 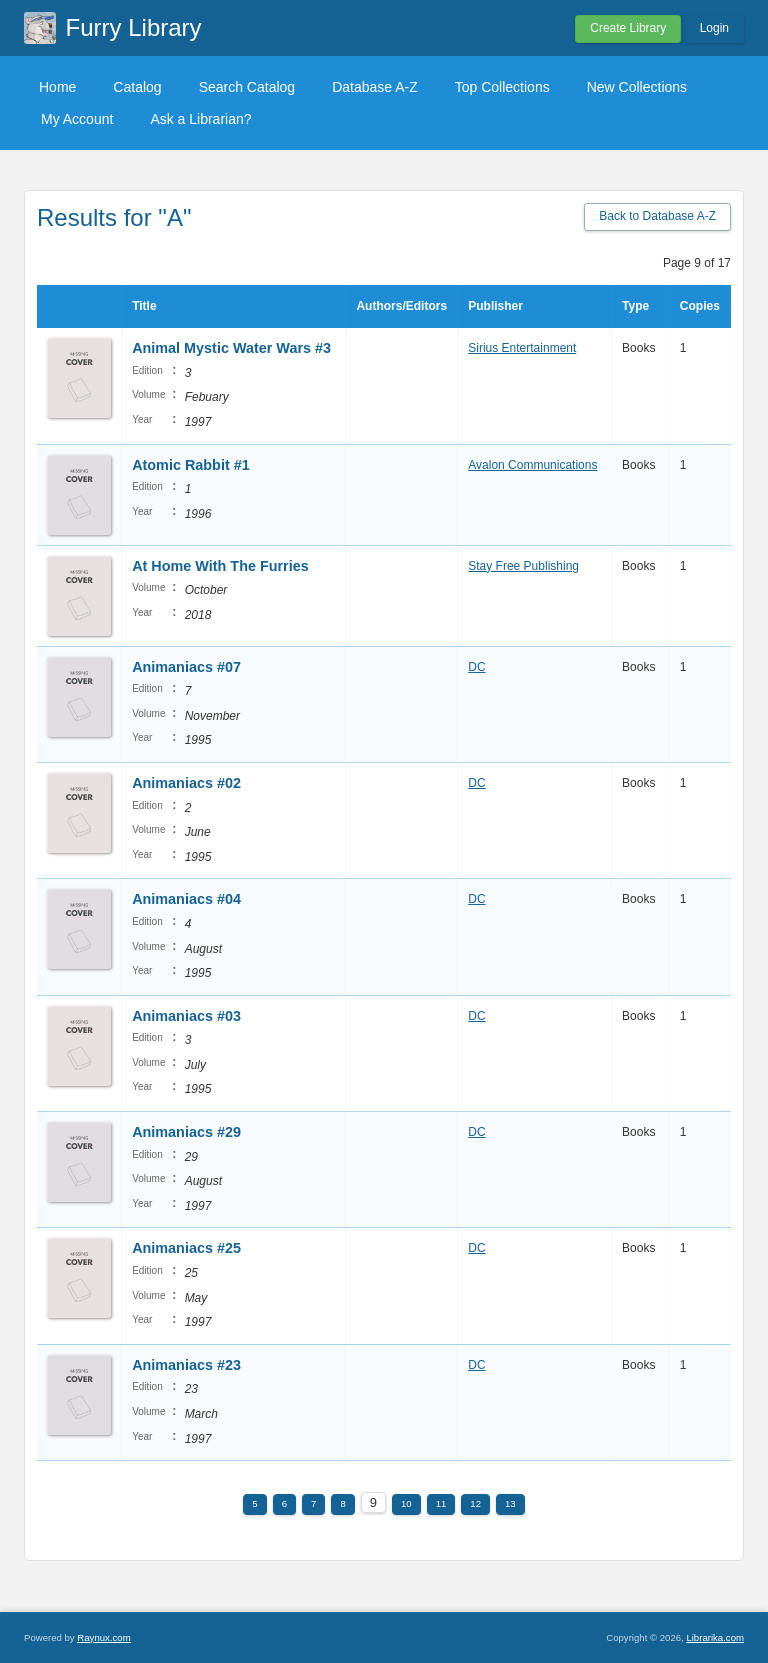 I want to click on Stay Free Publishing, so click(x=523, y=566).